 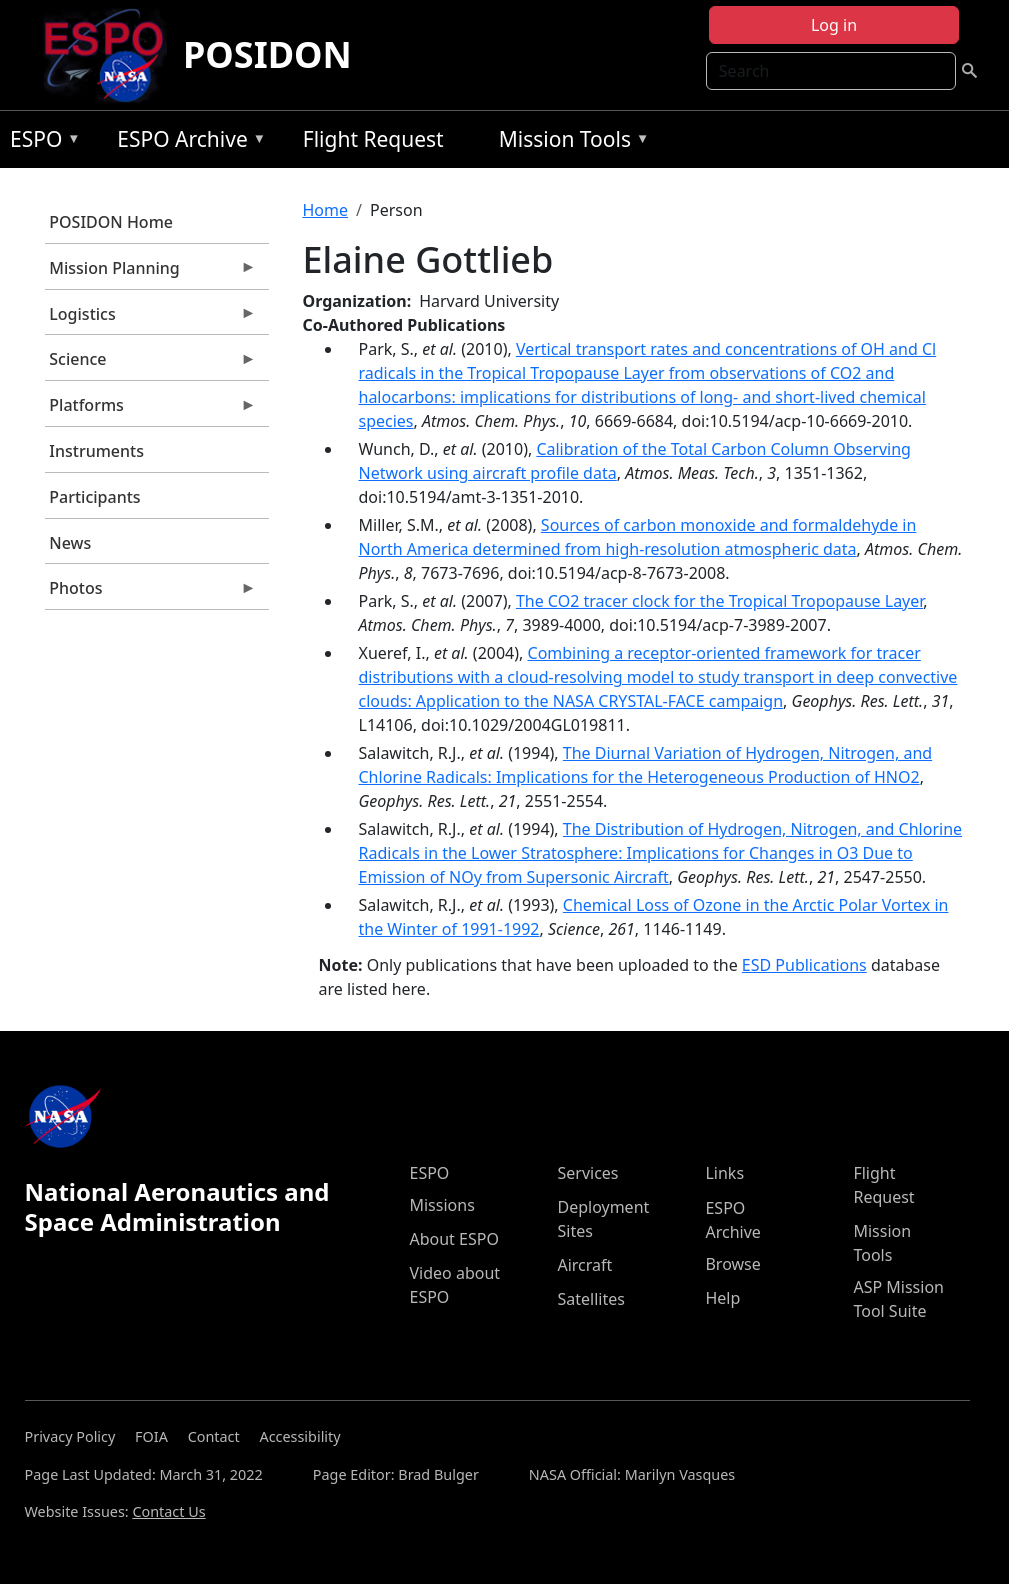 I want to click on Links, so click(x=724, y=1173).